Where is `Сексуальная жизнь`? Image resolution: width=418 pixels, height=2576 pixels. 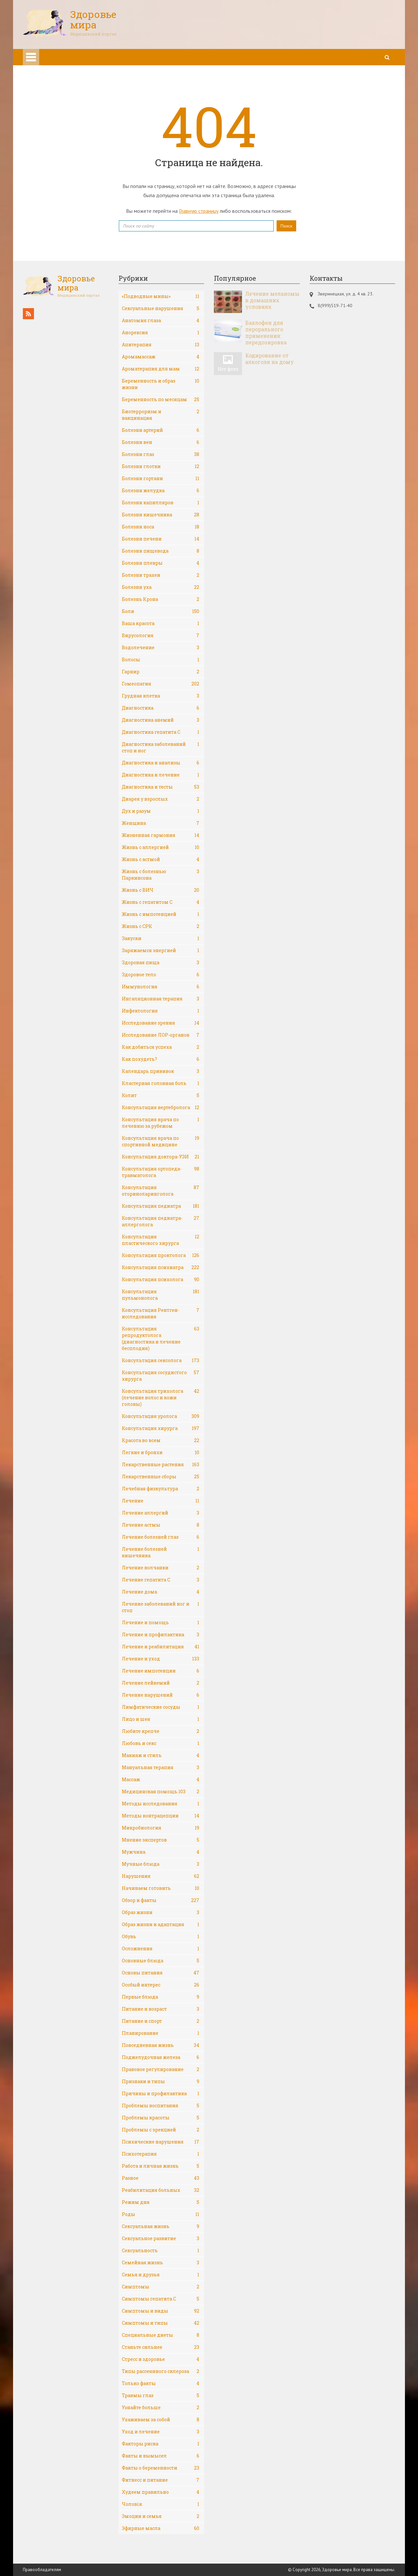
Сексуальная жизнь is located at coordinates (161, 2226).